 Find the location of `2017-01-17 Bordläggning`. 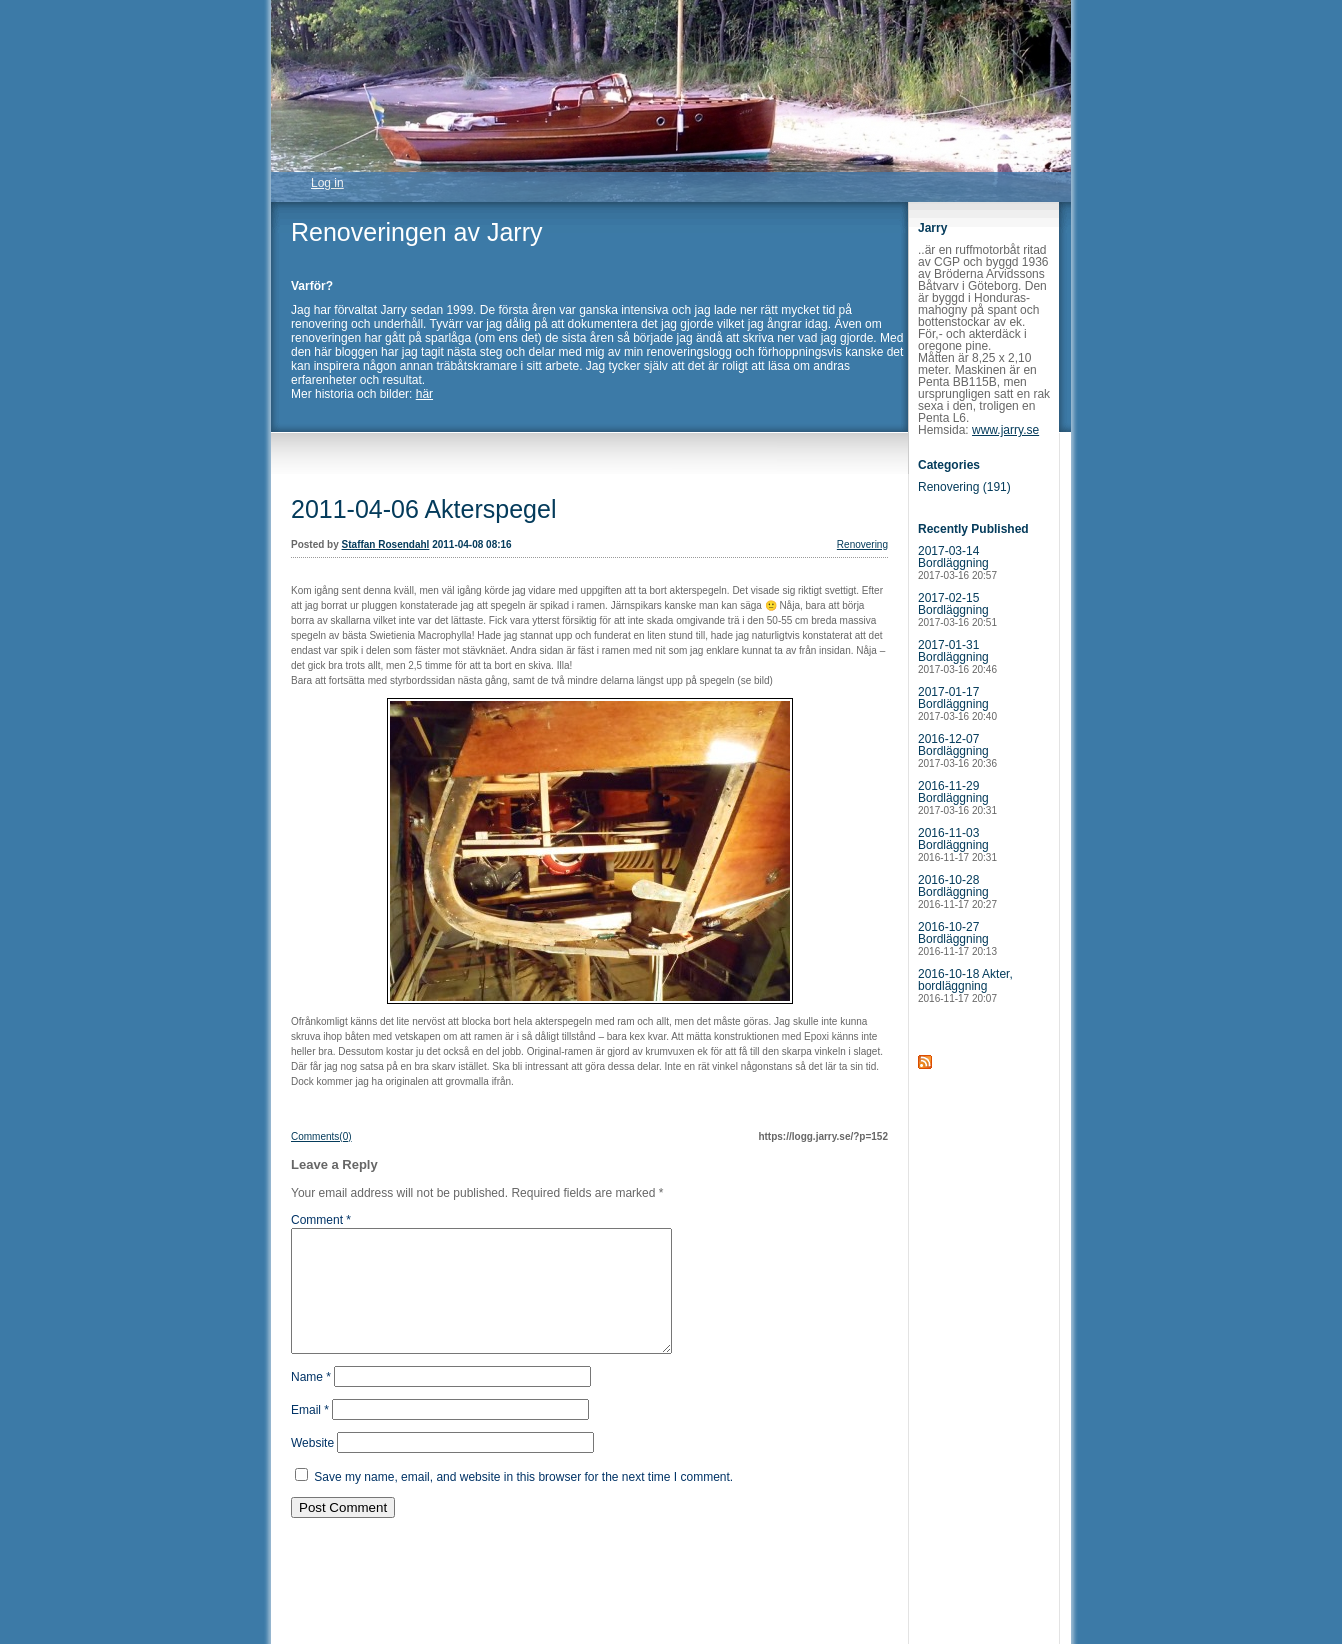

2017-01-17 Bordläggning is located at coordinates (957, 703).